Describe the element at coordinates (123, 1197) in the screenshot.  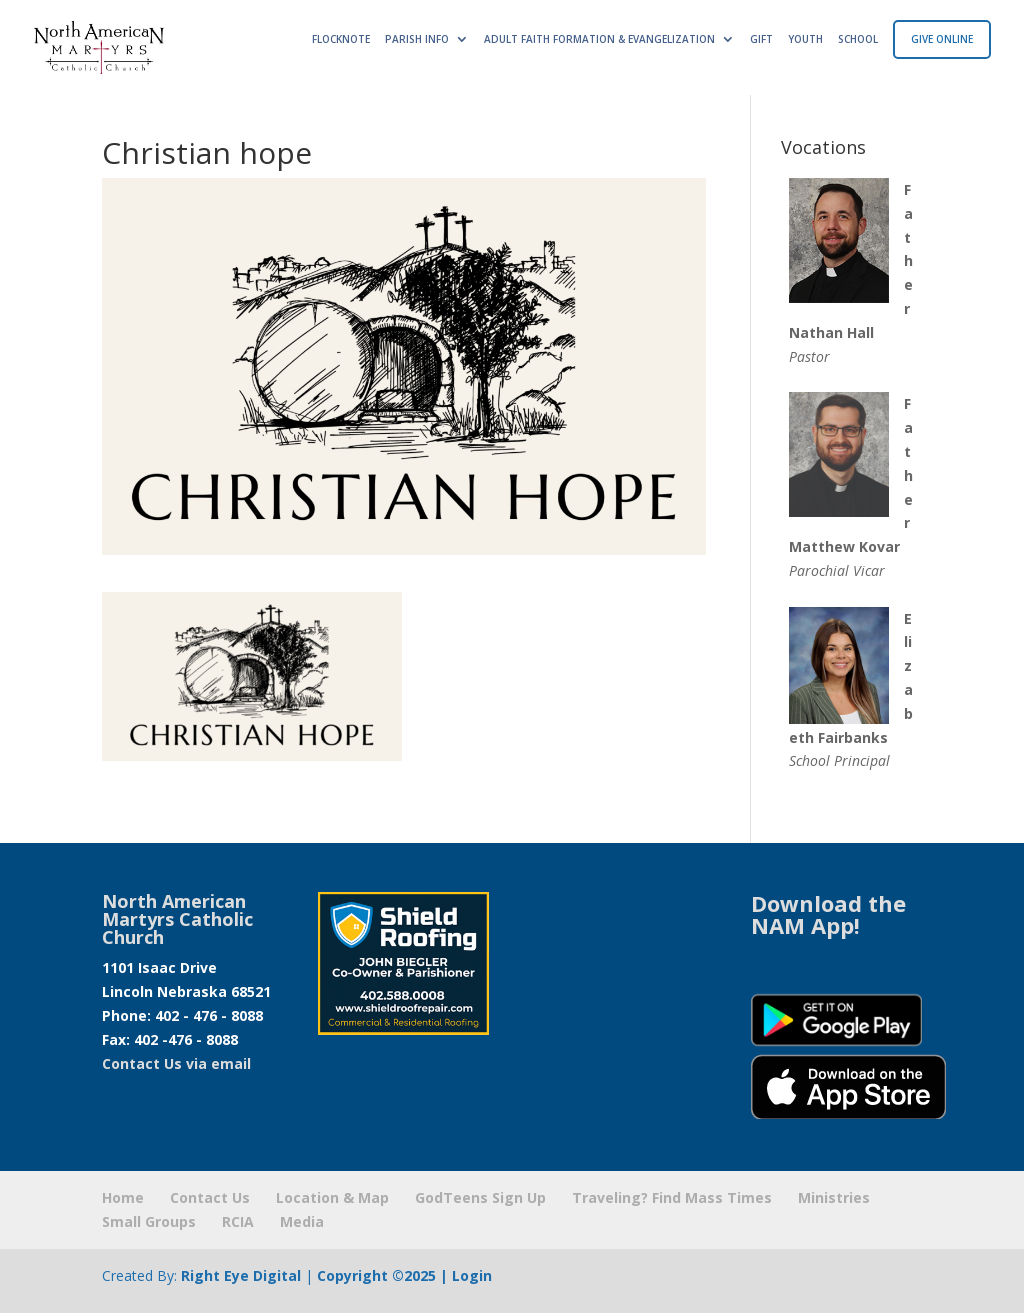
I see `Home` at that location.